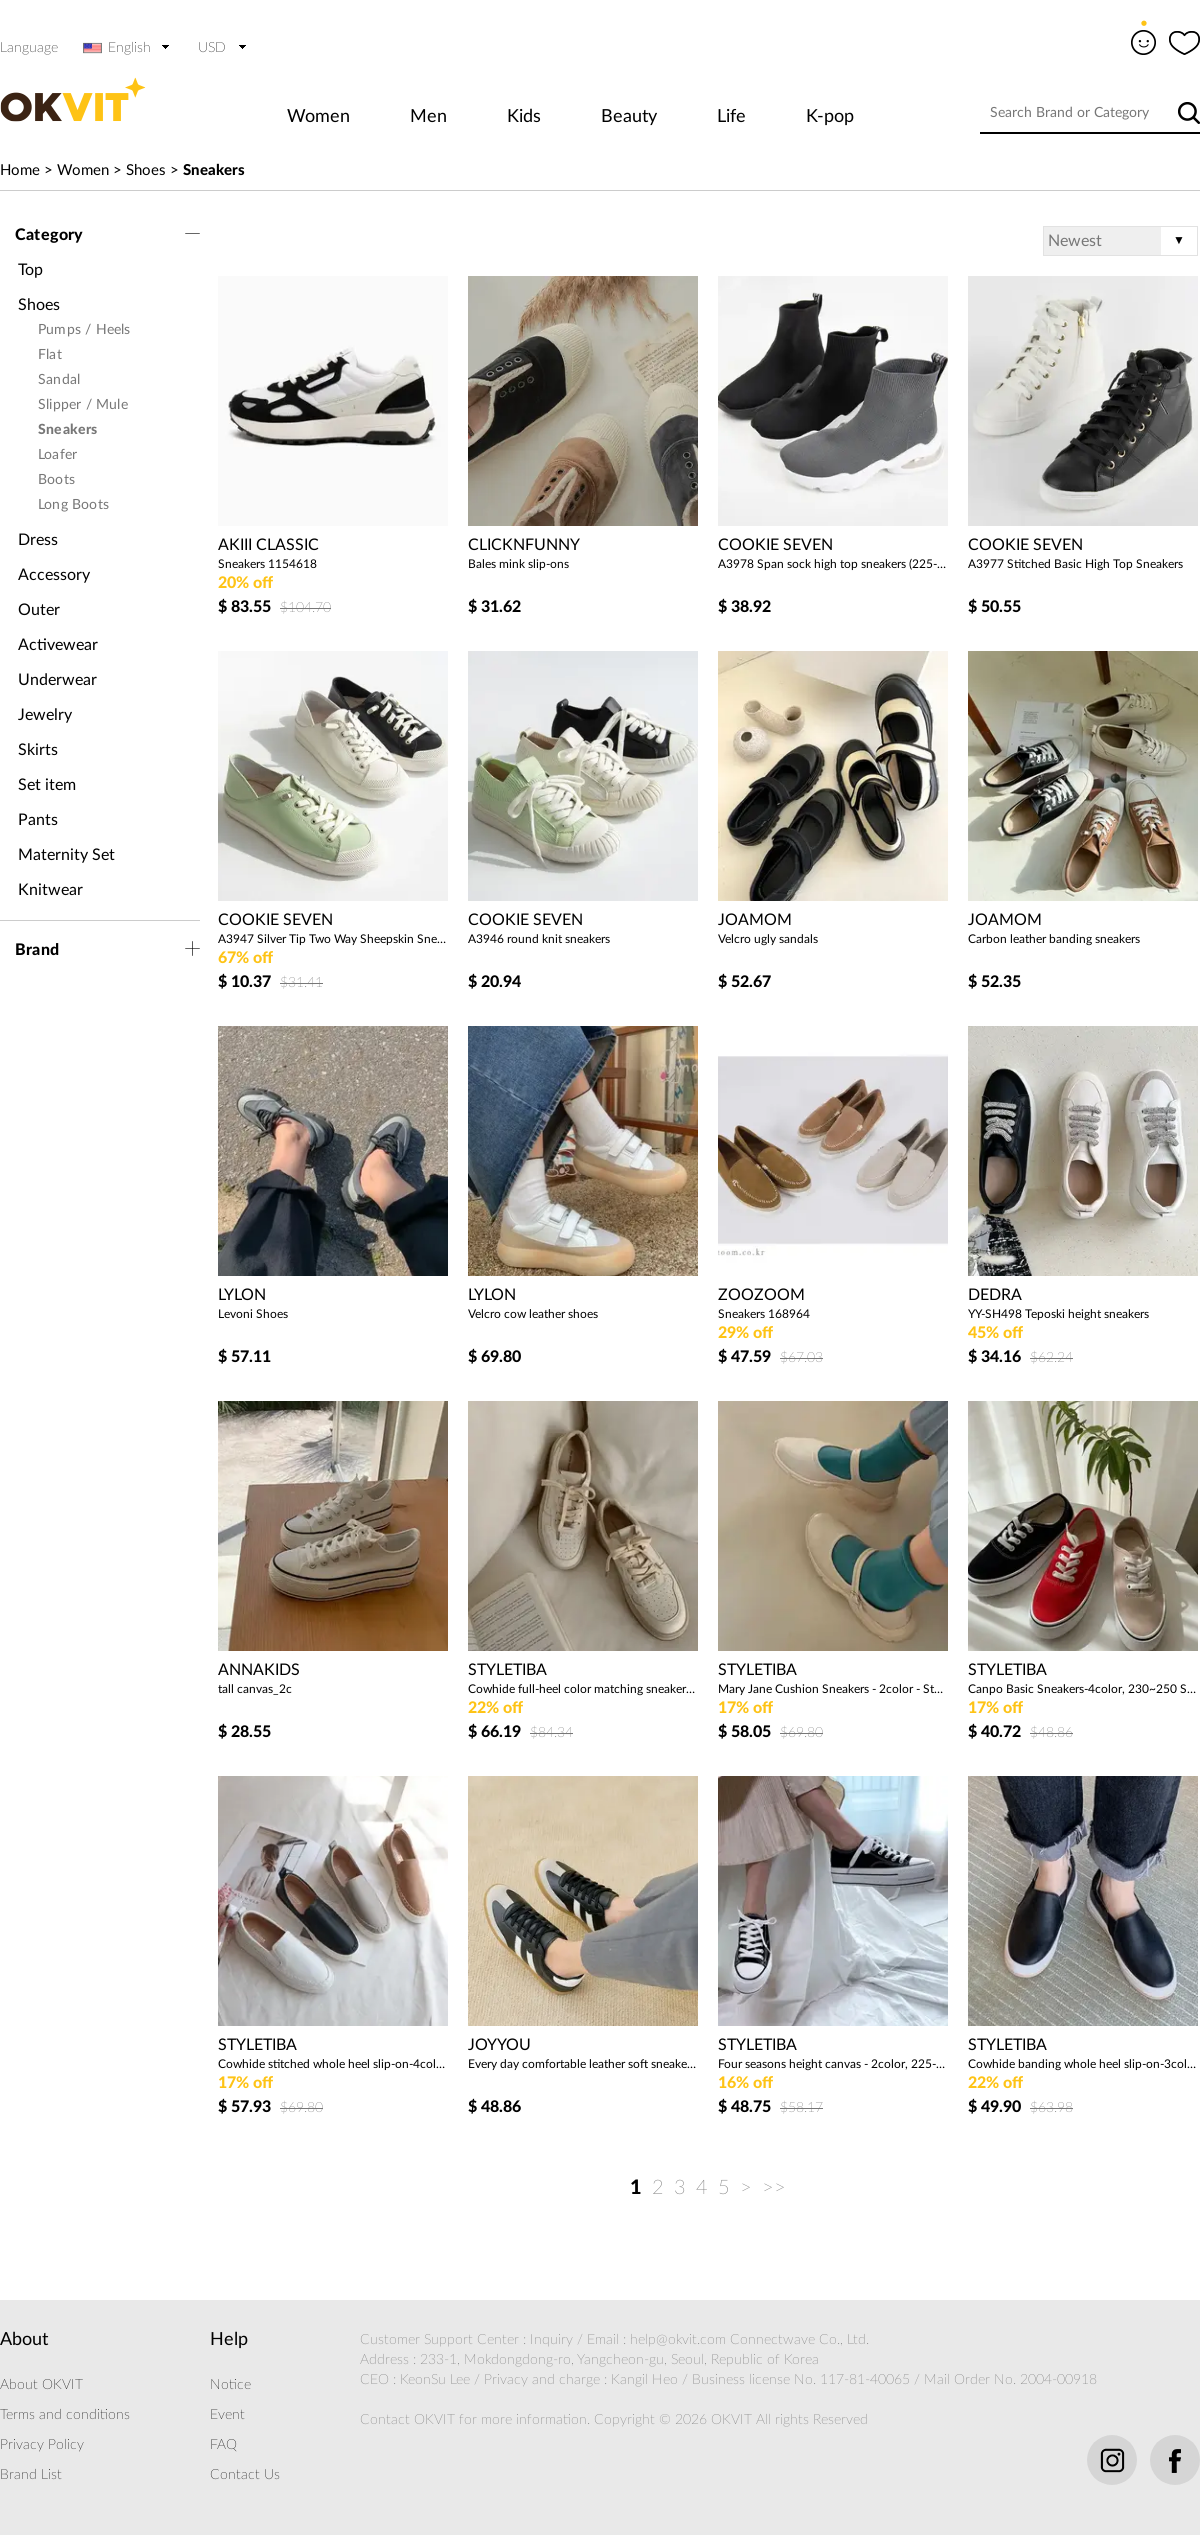  Describe the element at coordinates (230, 2385) in the screenshot. I see `Notice` at that location.